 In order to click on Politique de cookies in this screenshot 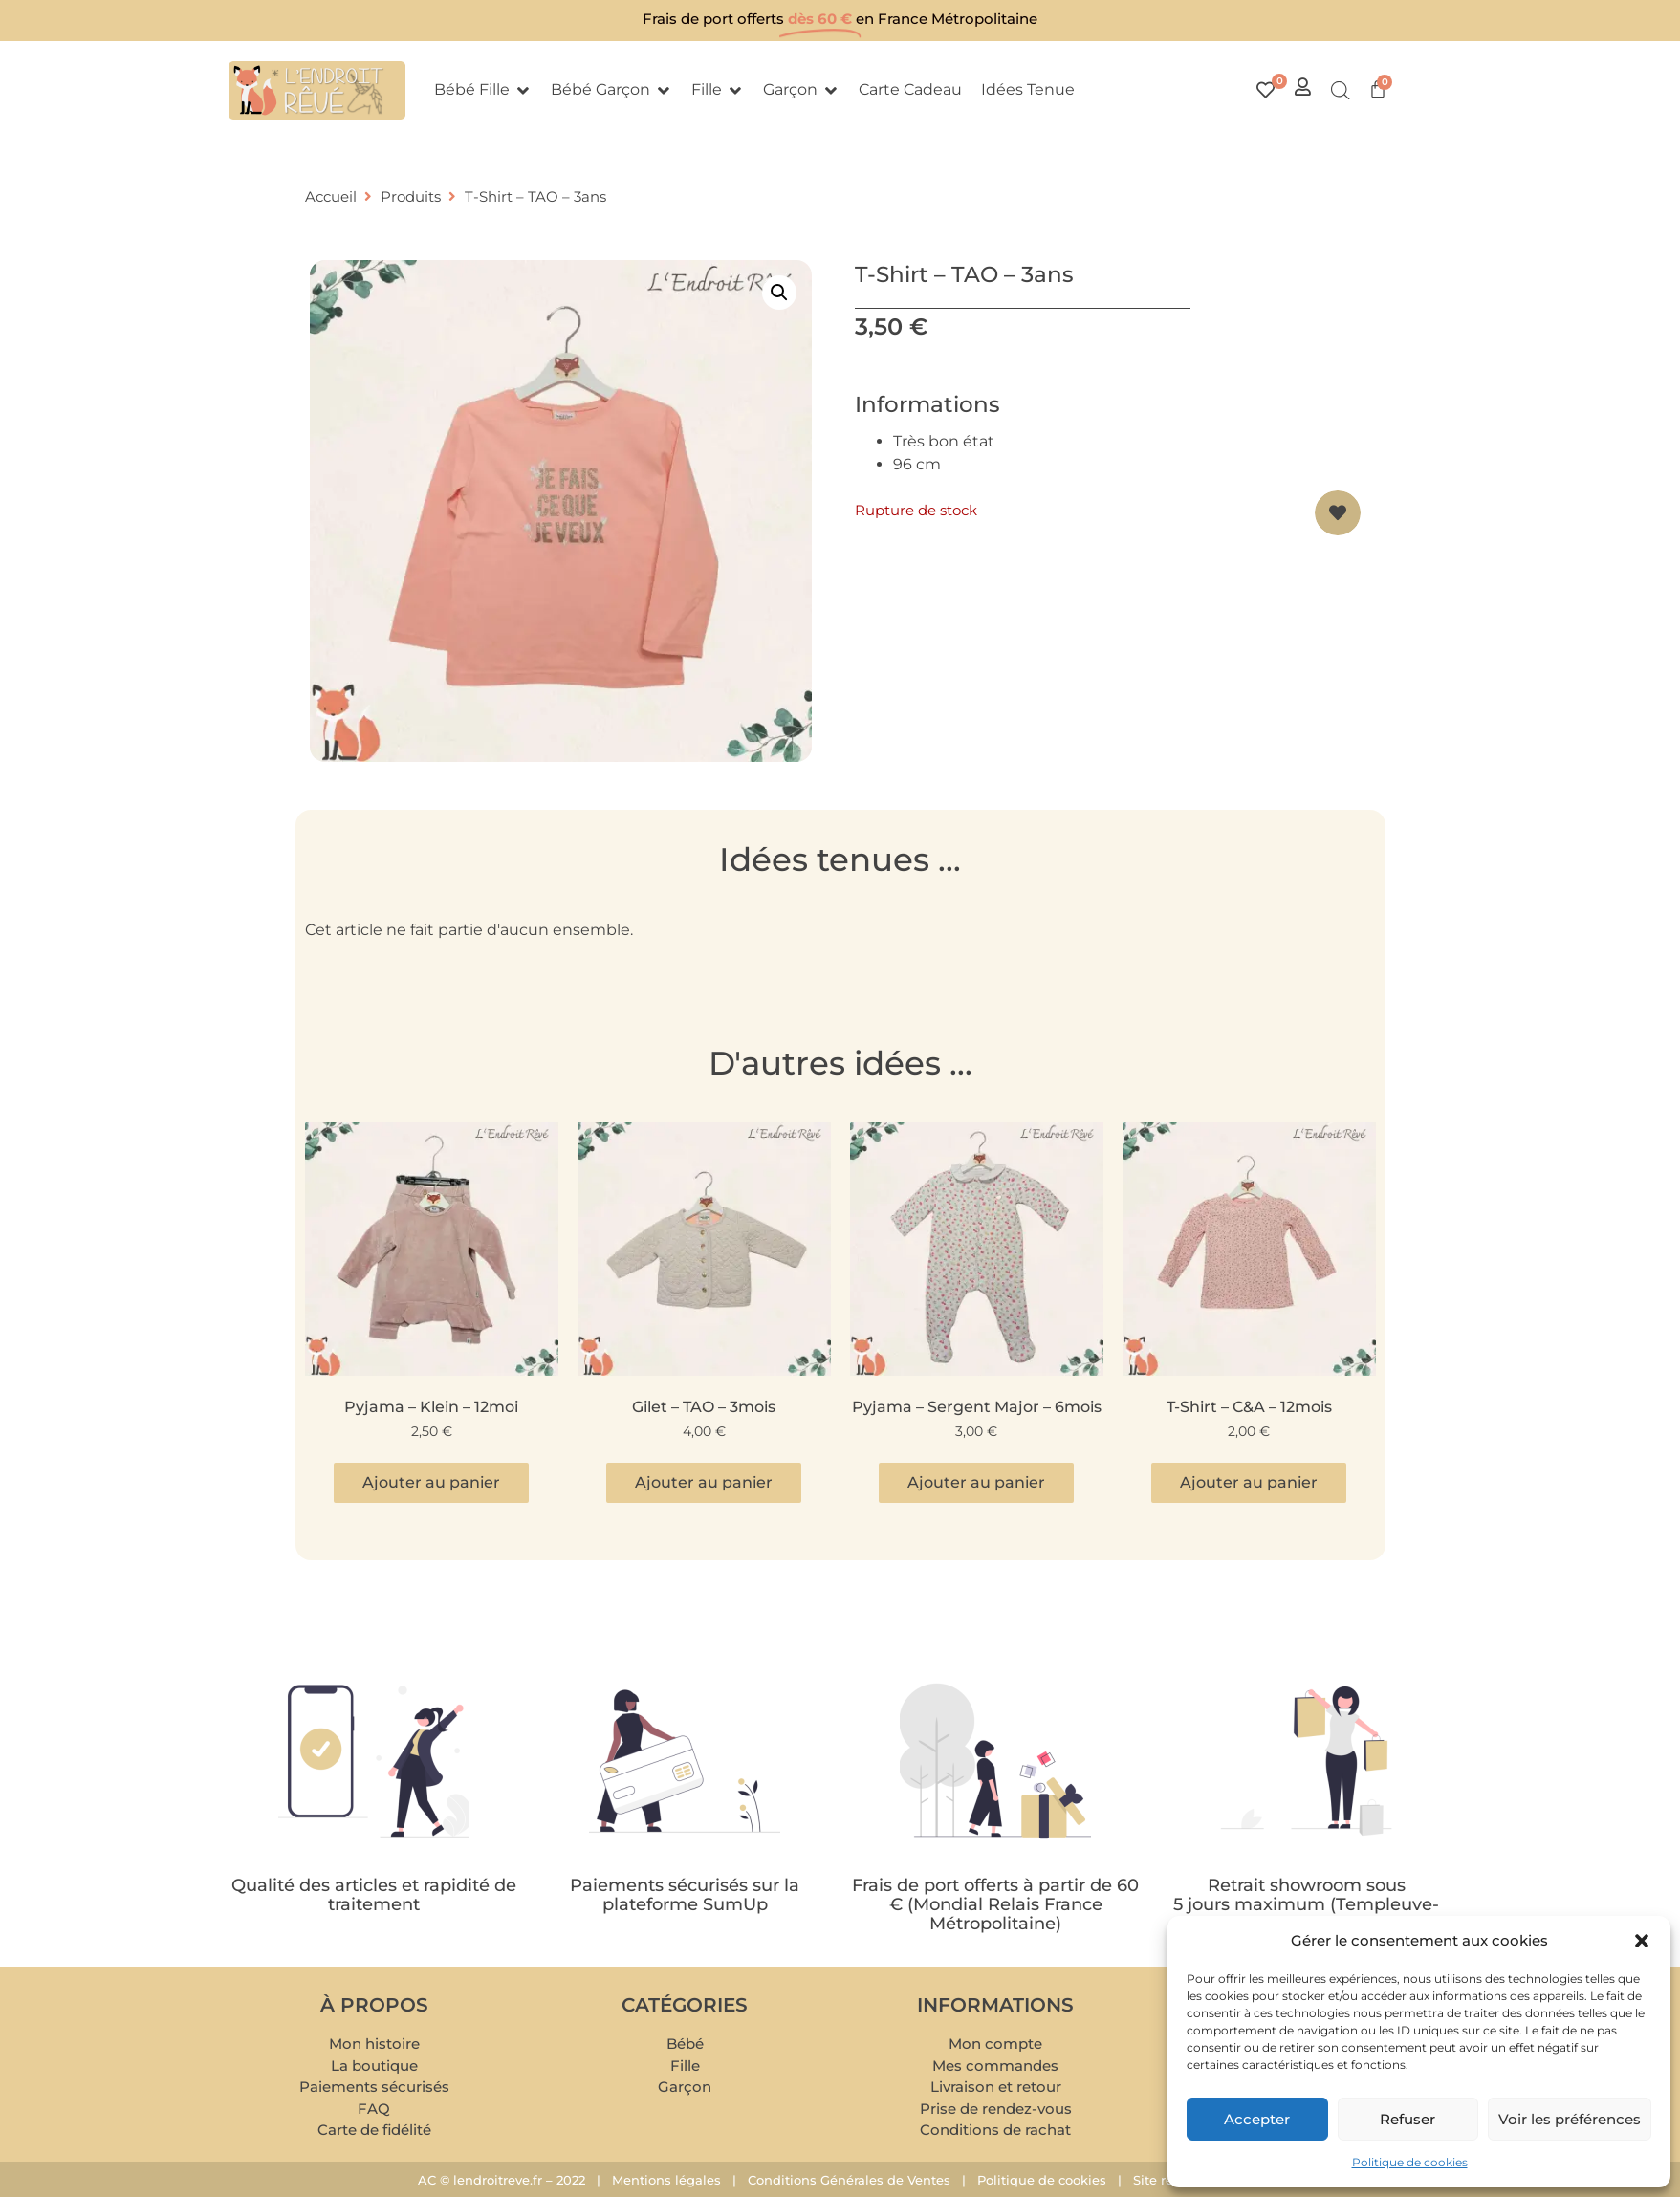, I will do `click(1410, 2162)`.